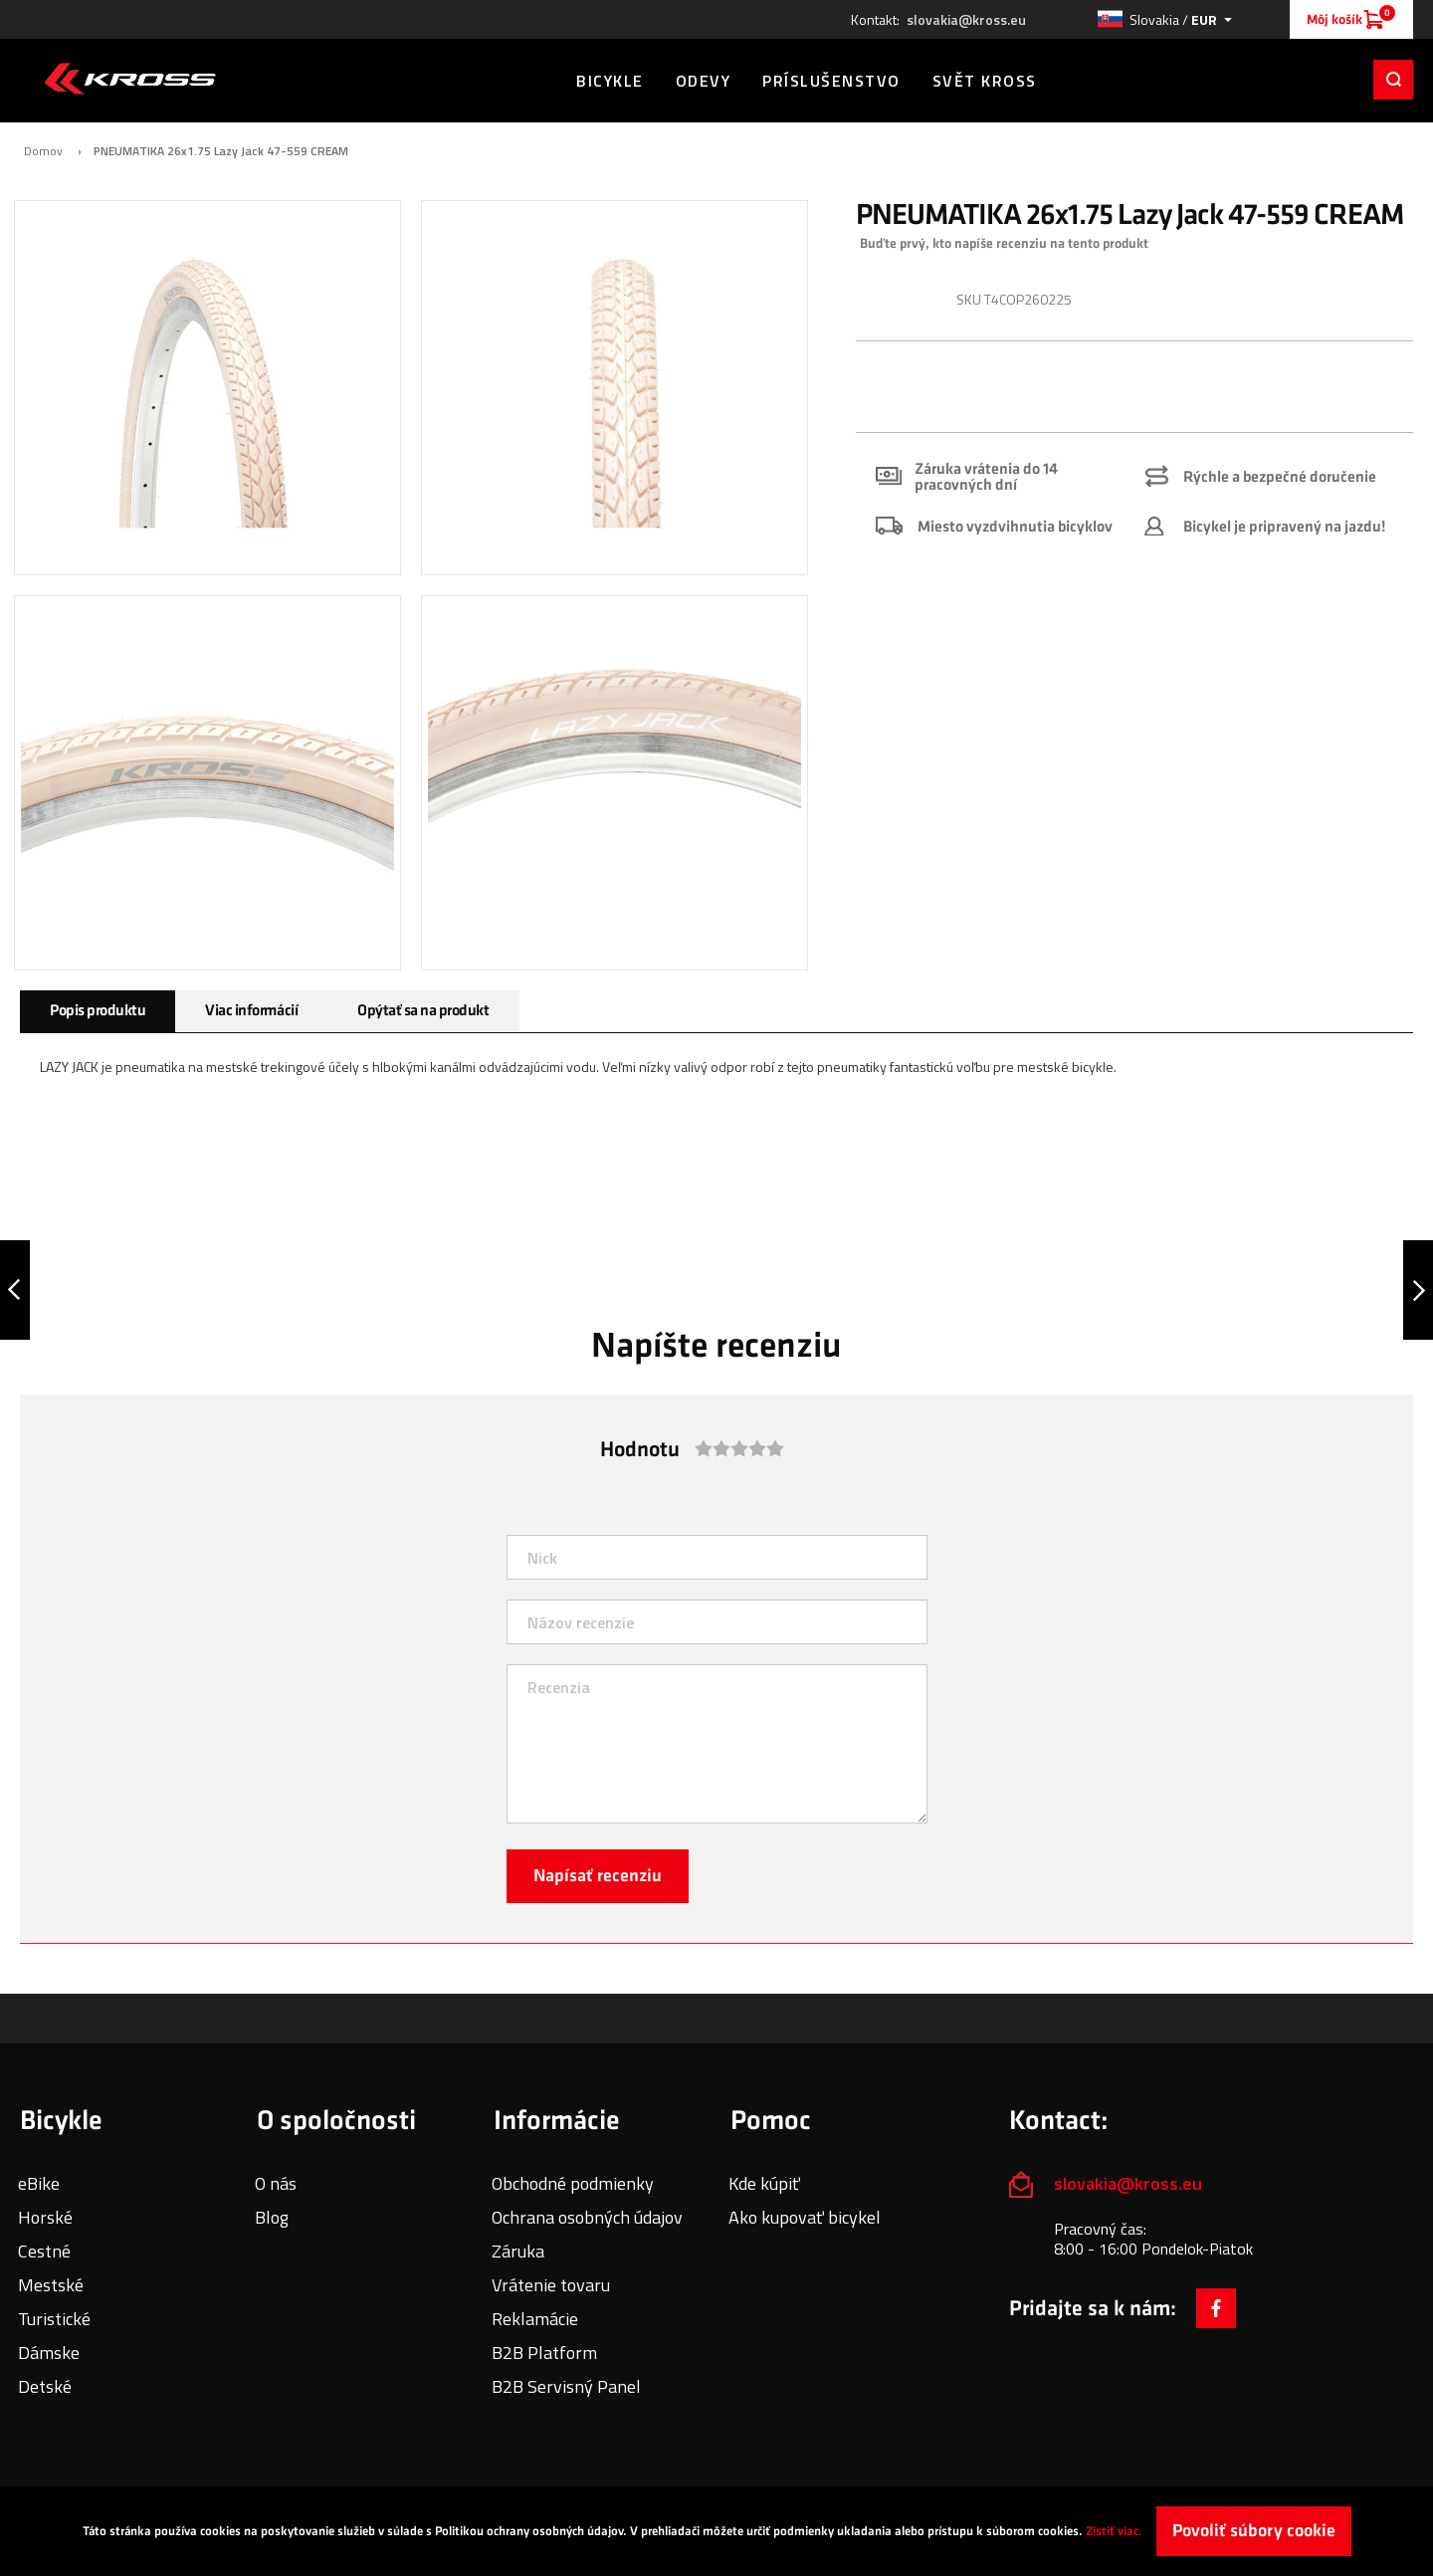 The image size is (1433, 2576). I want to click on [store logo], so click(130, 78).